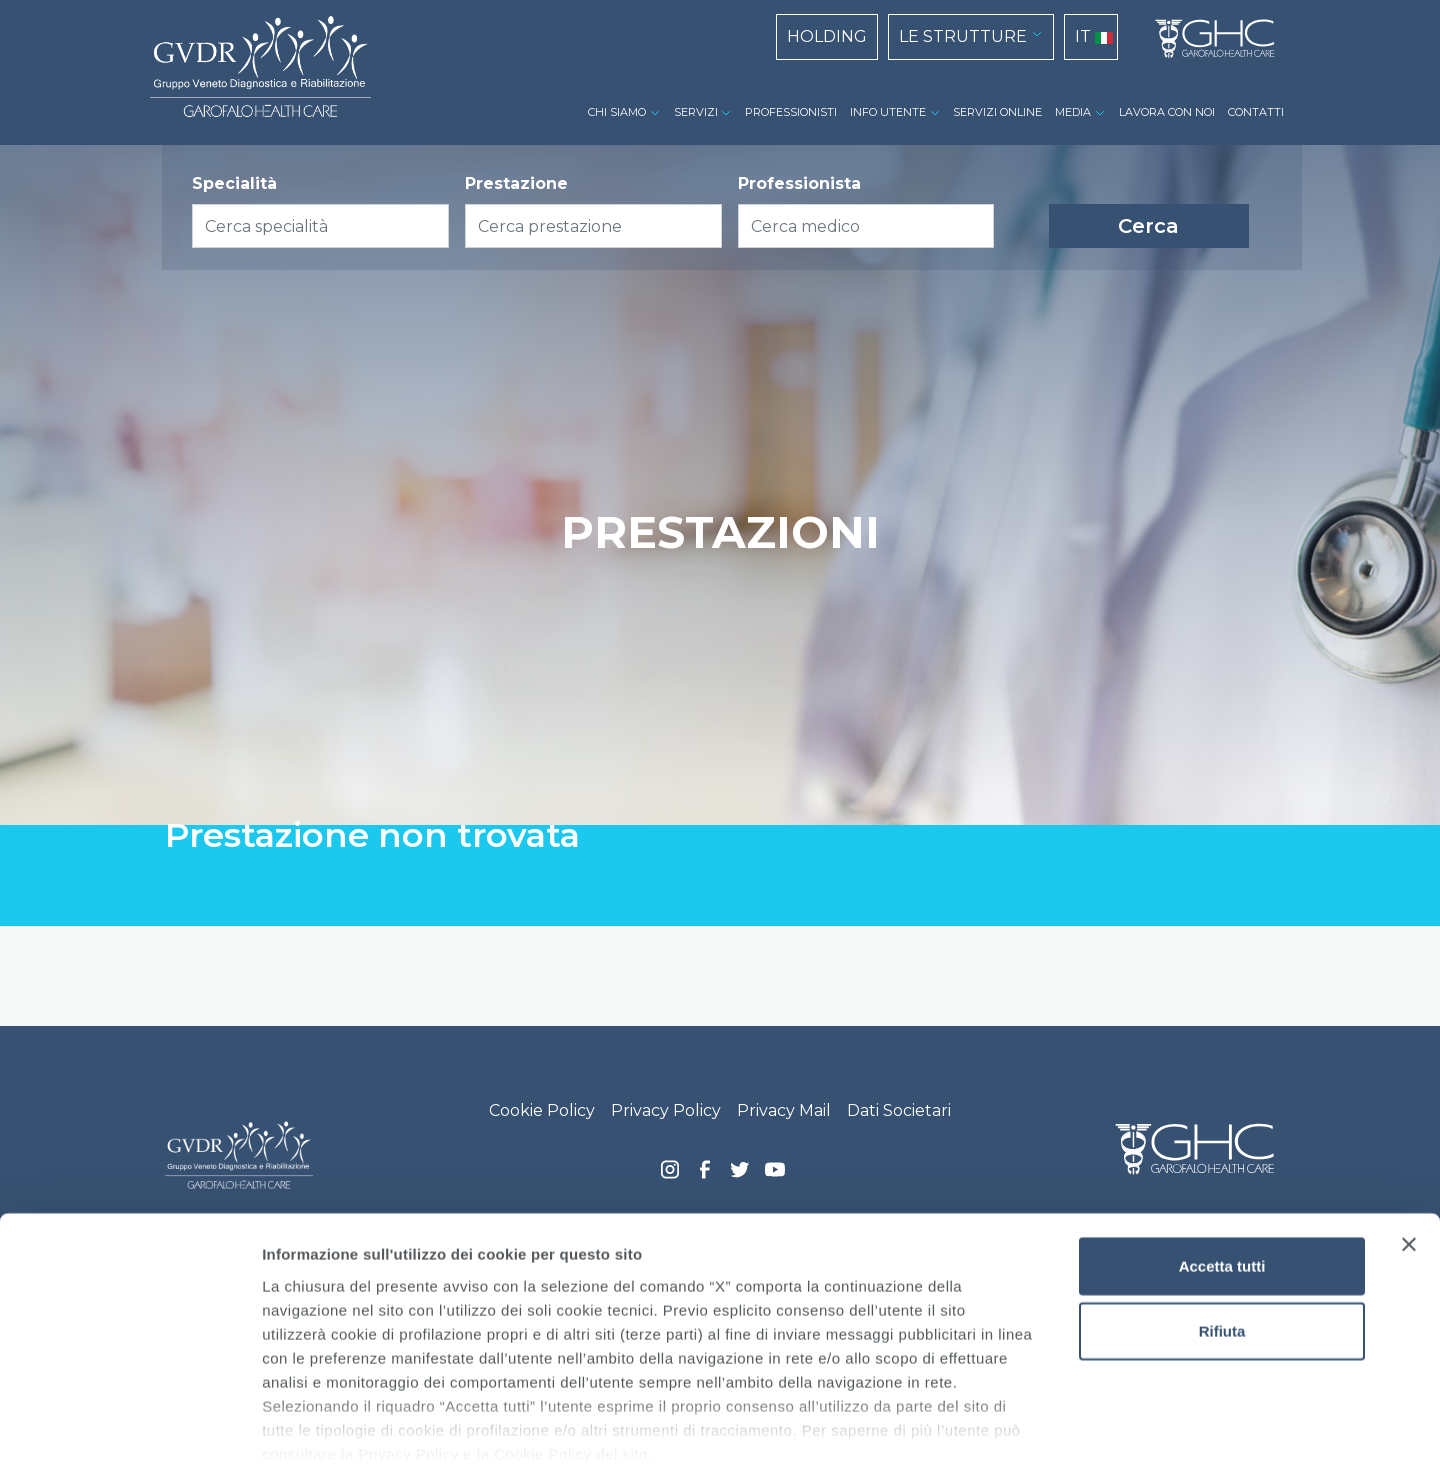 The width and height of the screenshot is (1440, 1465). Describe the element at coordinates (827, 36) in the screenshot. I see `HOLDING` at that location.